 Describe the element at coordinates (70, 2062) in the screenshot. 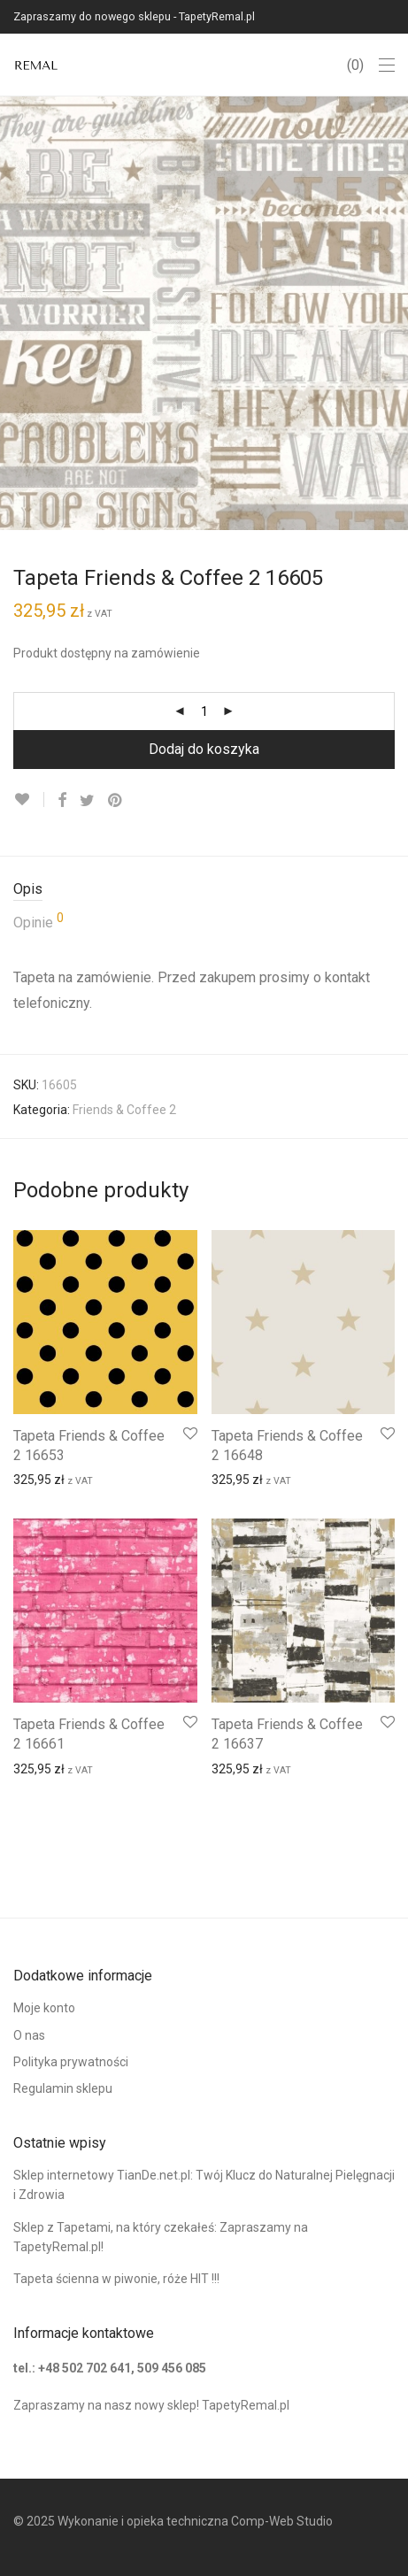

I see `Polityka prywatności` at that location.